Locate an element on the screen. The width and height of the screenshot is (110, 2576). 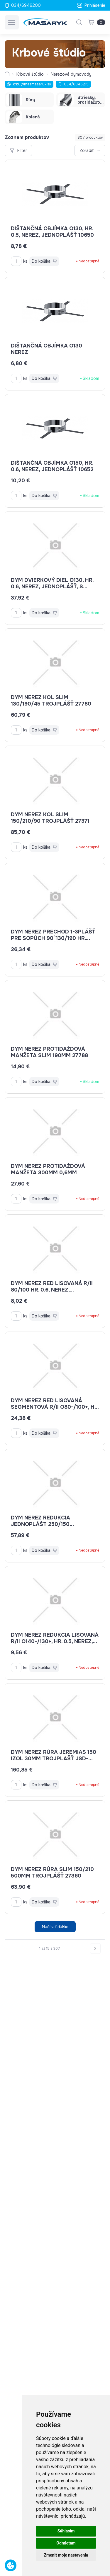
dym nerez protidaždová manžeta 300mm 0,6mm is located at coordinates (48, 1169).